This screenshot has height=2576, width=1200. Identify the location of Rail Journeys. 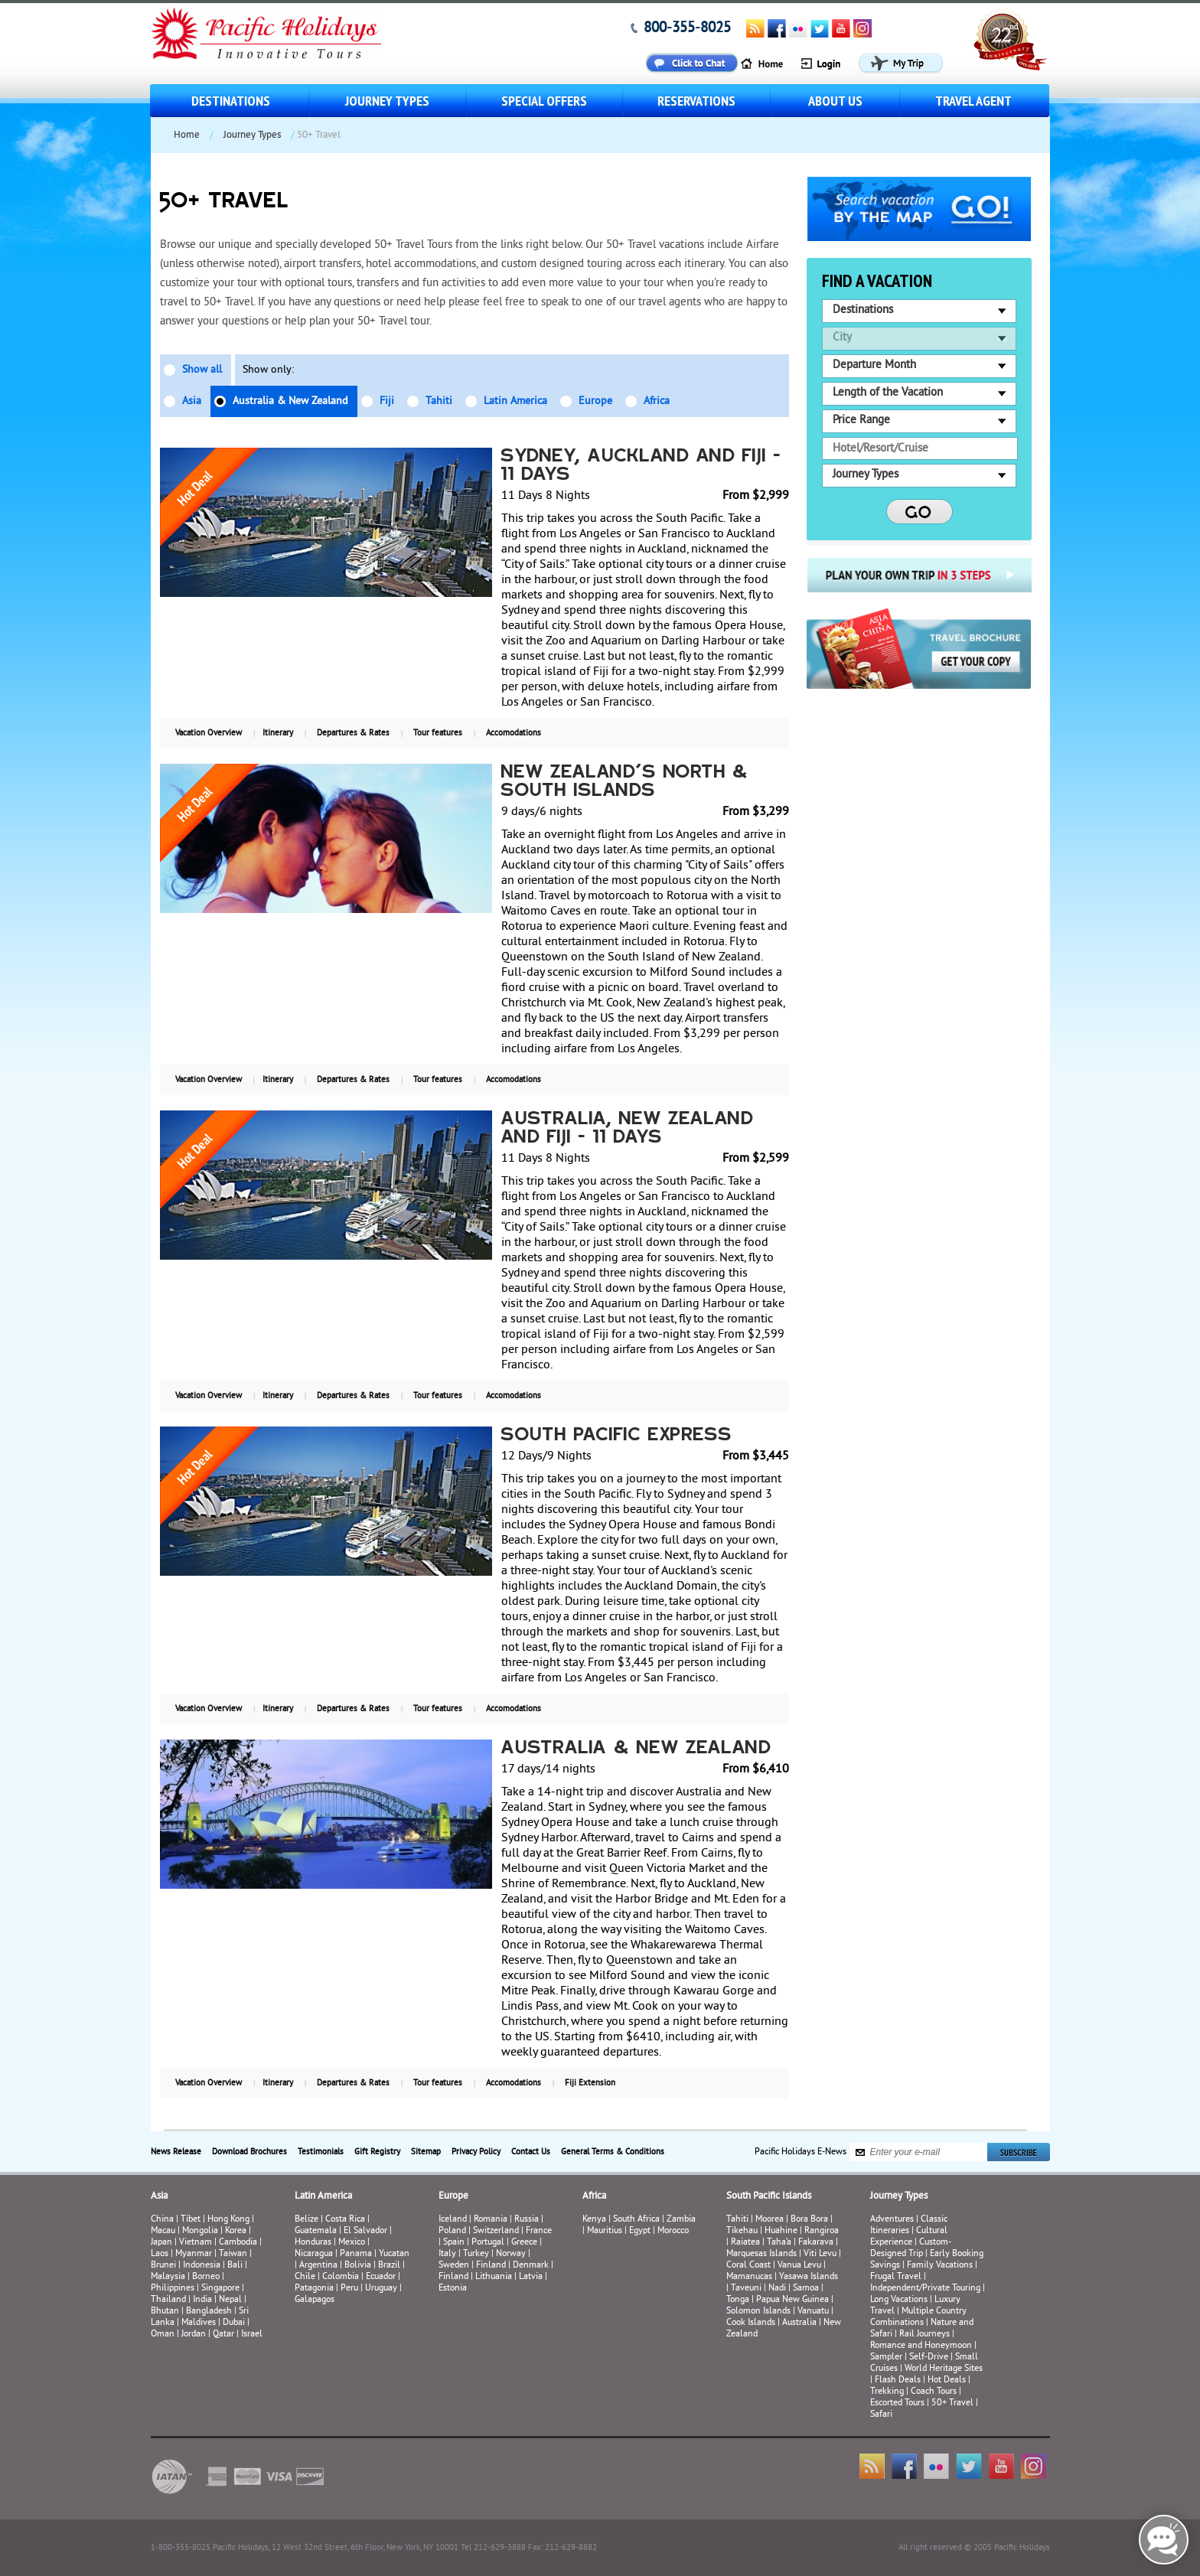
(924, 2334).